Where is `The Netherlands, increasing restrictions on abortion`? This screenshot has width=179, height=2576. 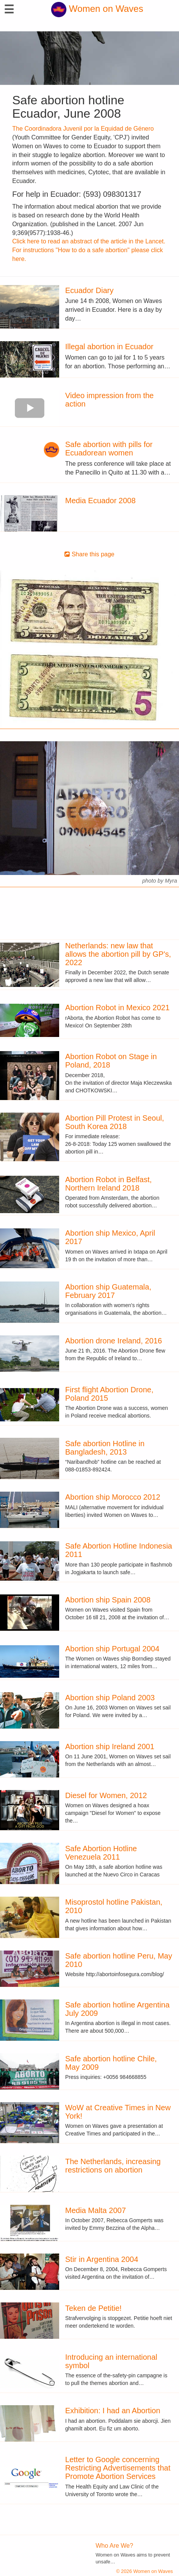
The Netherlands, increasing restrictions on abortion is located at coordinates (113, 2165).